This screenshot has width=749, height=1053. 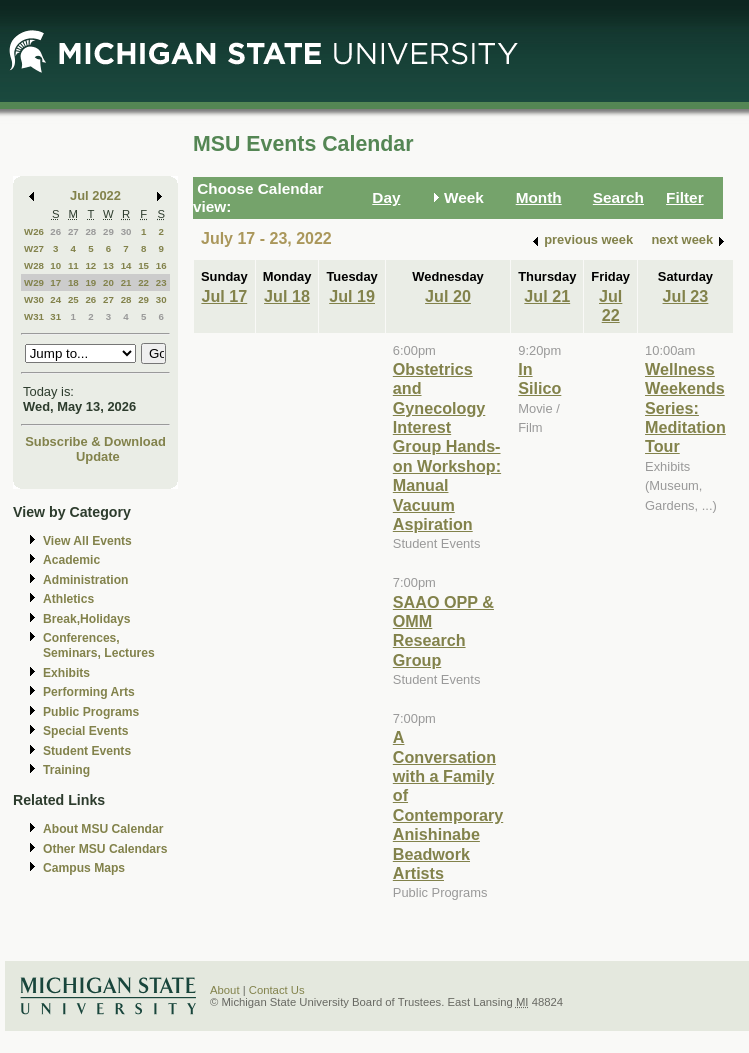 What do you see at coordinates (73, 299) in the screenshot?
I see `25` at bounding box center [73, 299].